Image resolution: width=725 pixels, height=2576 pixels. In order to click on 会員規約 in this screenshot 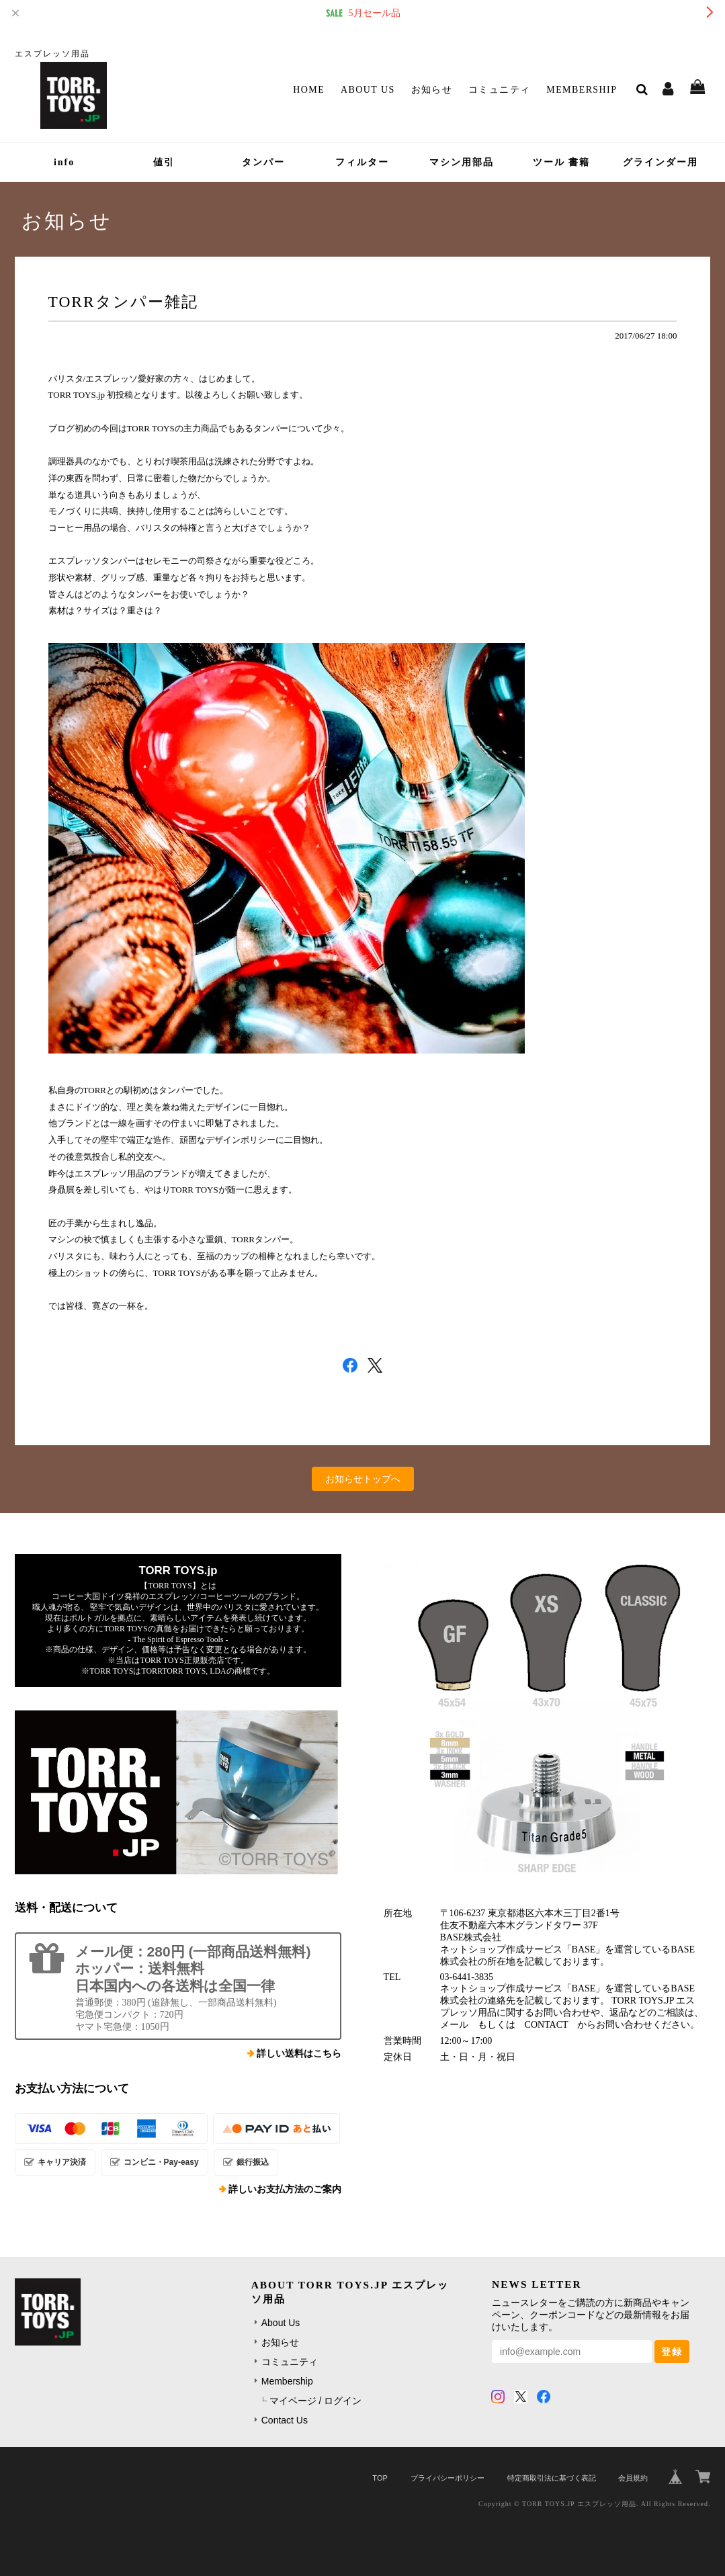, I will do `click(633, 2478)`.